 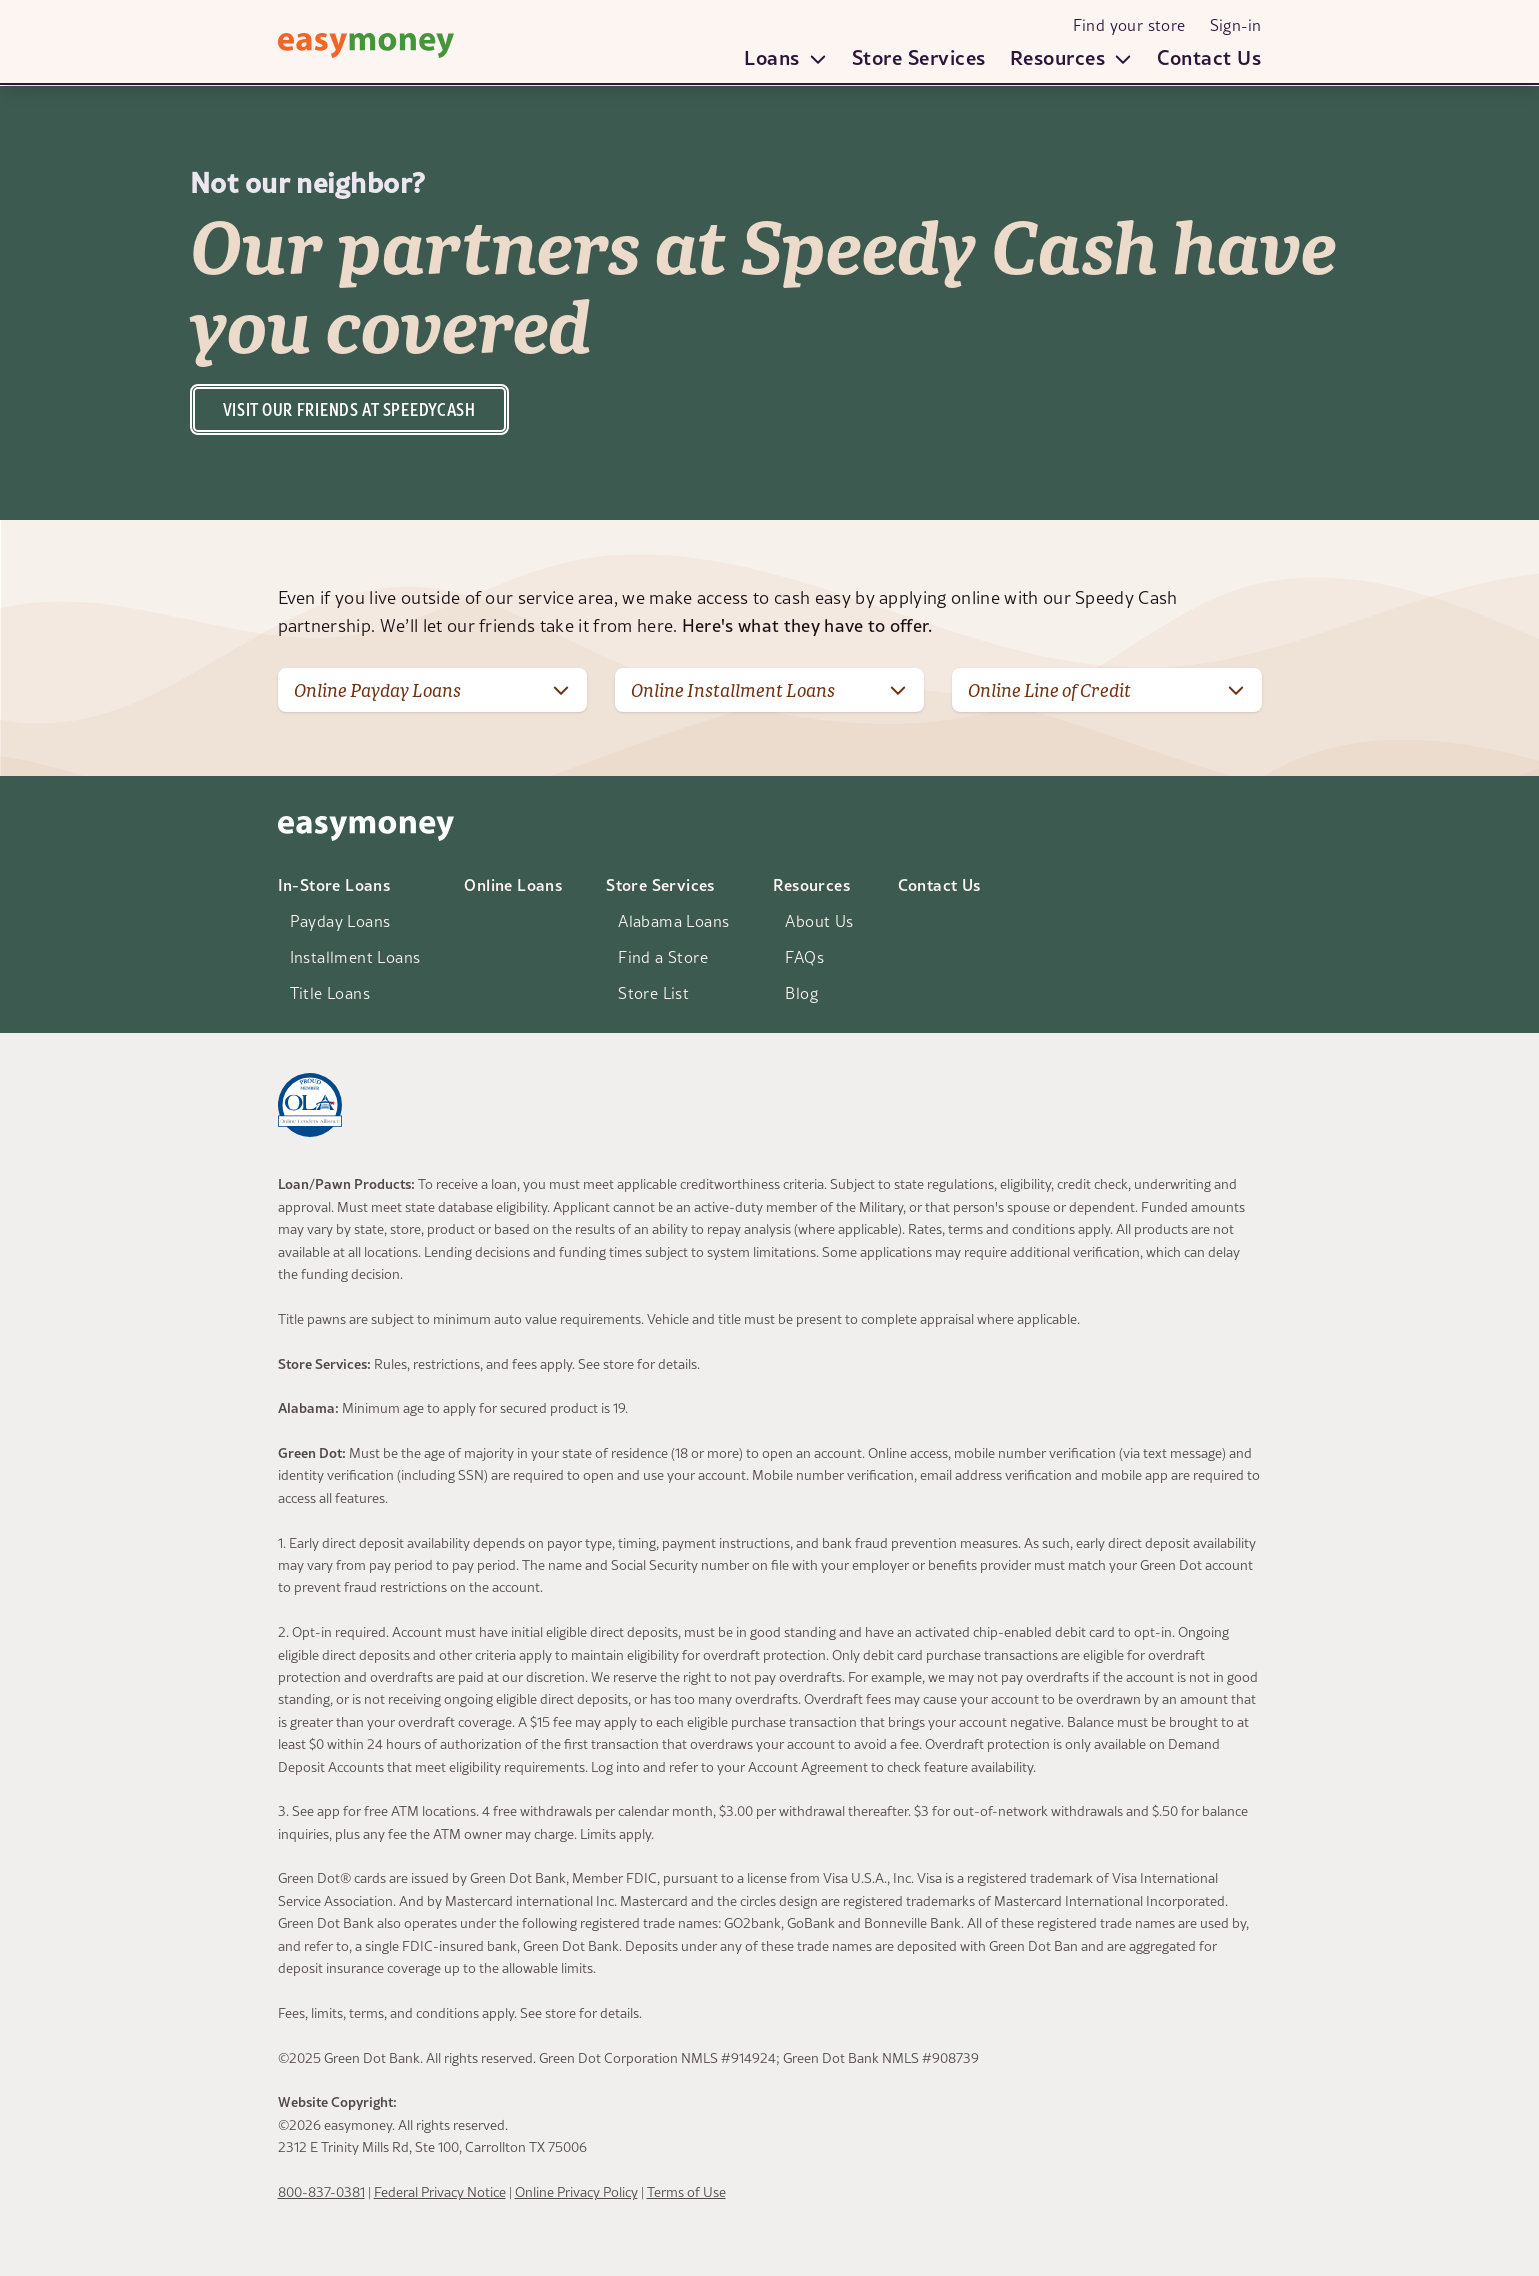 I want to click on Terms of Use, so click(x=686, y=2192).